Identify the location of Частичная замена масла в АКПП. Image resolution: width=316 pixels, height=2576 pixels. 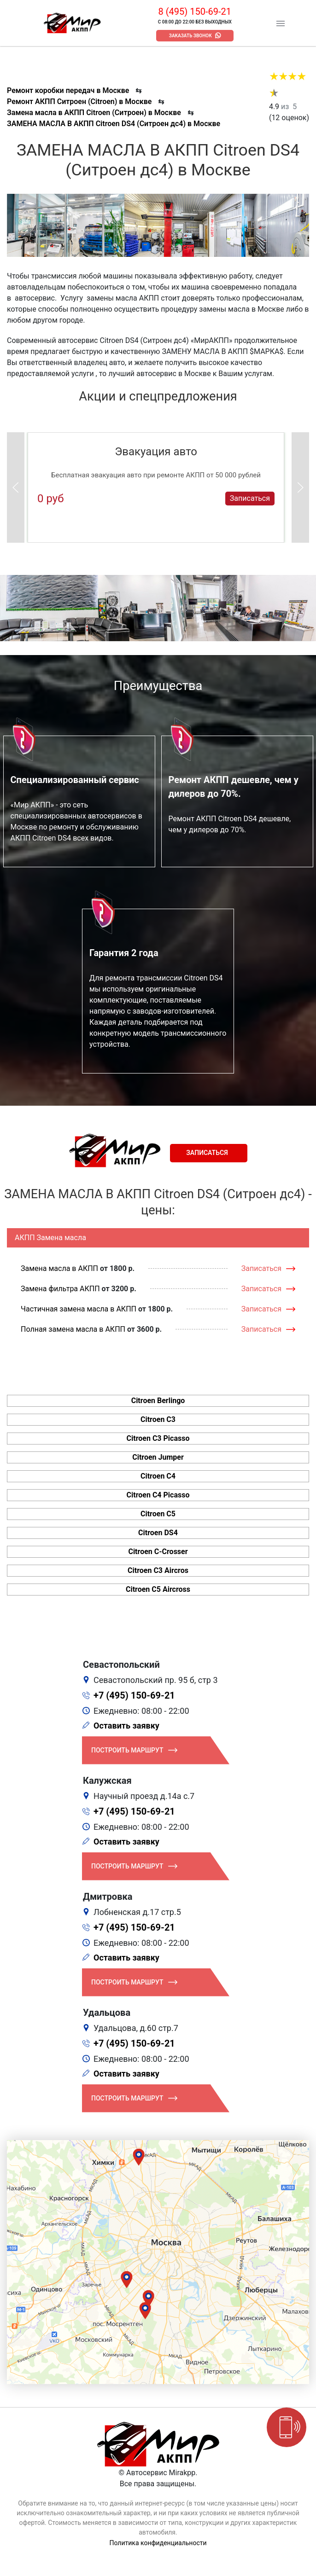
(78, 1309).